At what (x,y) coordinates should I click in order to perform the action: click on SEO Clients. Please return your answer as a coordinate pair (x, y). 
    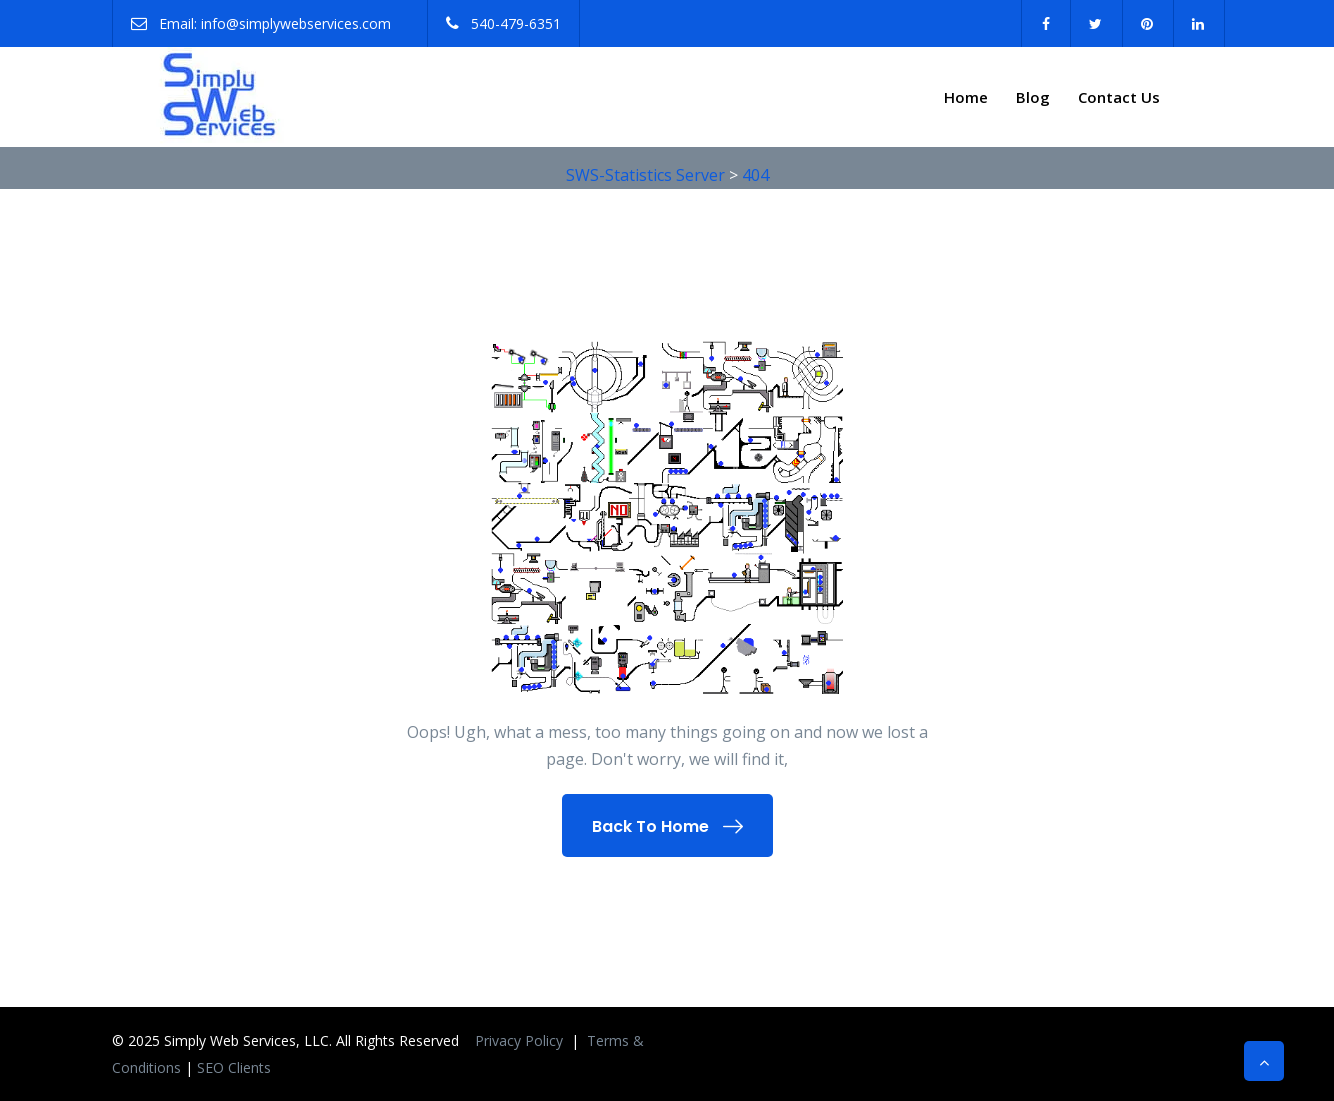
    Looking at the image, I should click on (234, 1067).